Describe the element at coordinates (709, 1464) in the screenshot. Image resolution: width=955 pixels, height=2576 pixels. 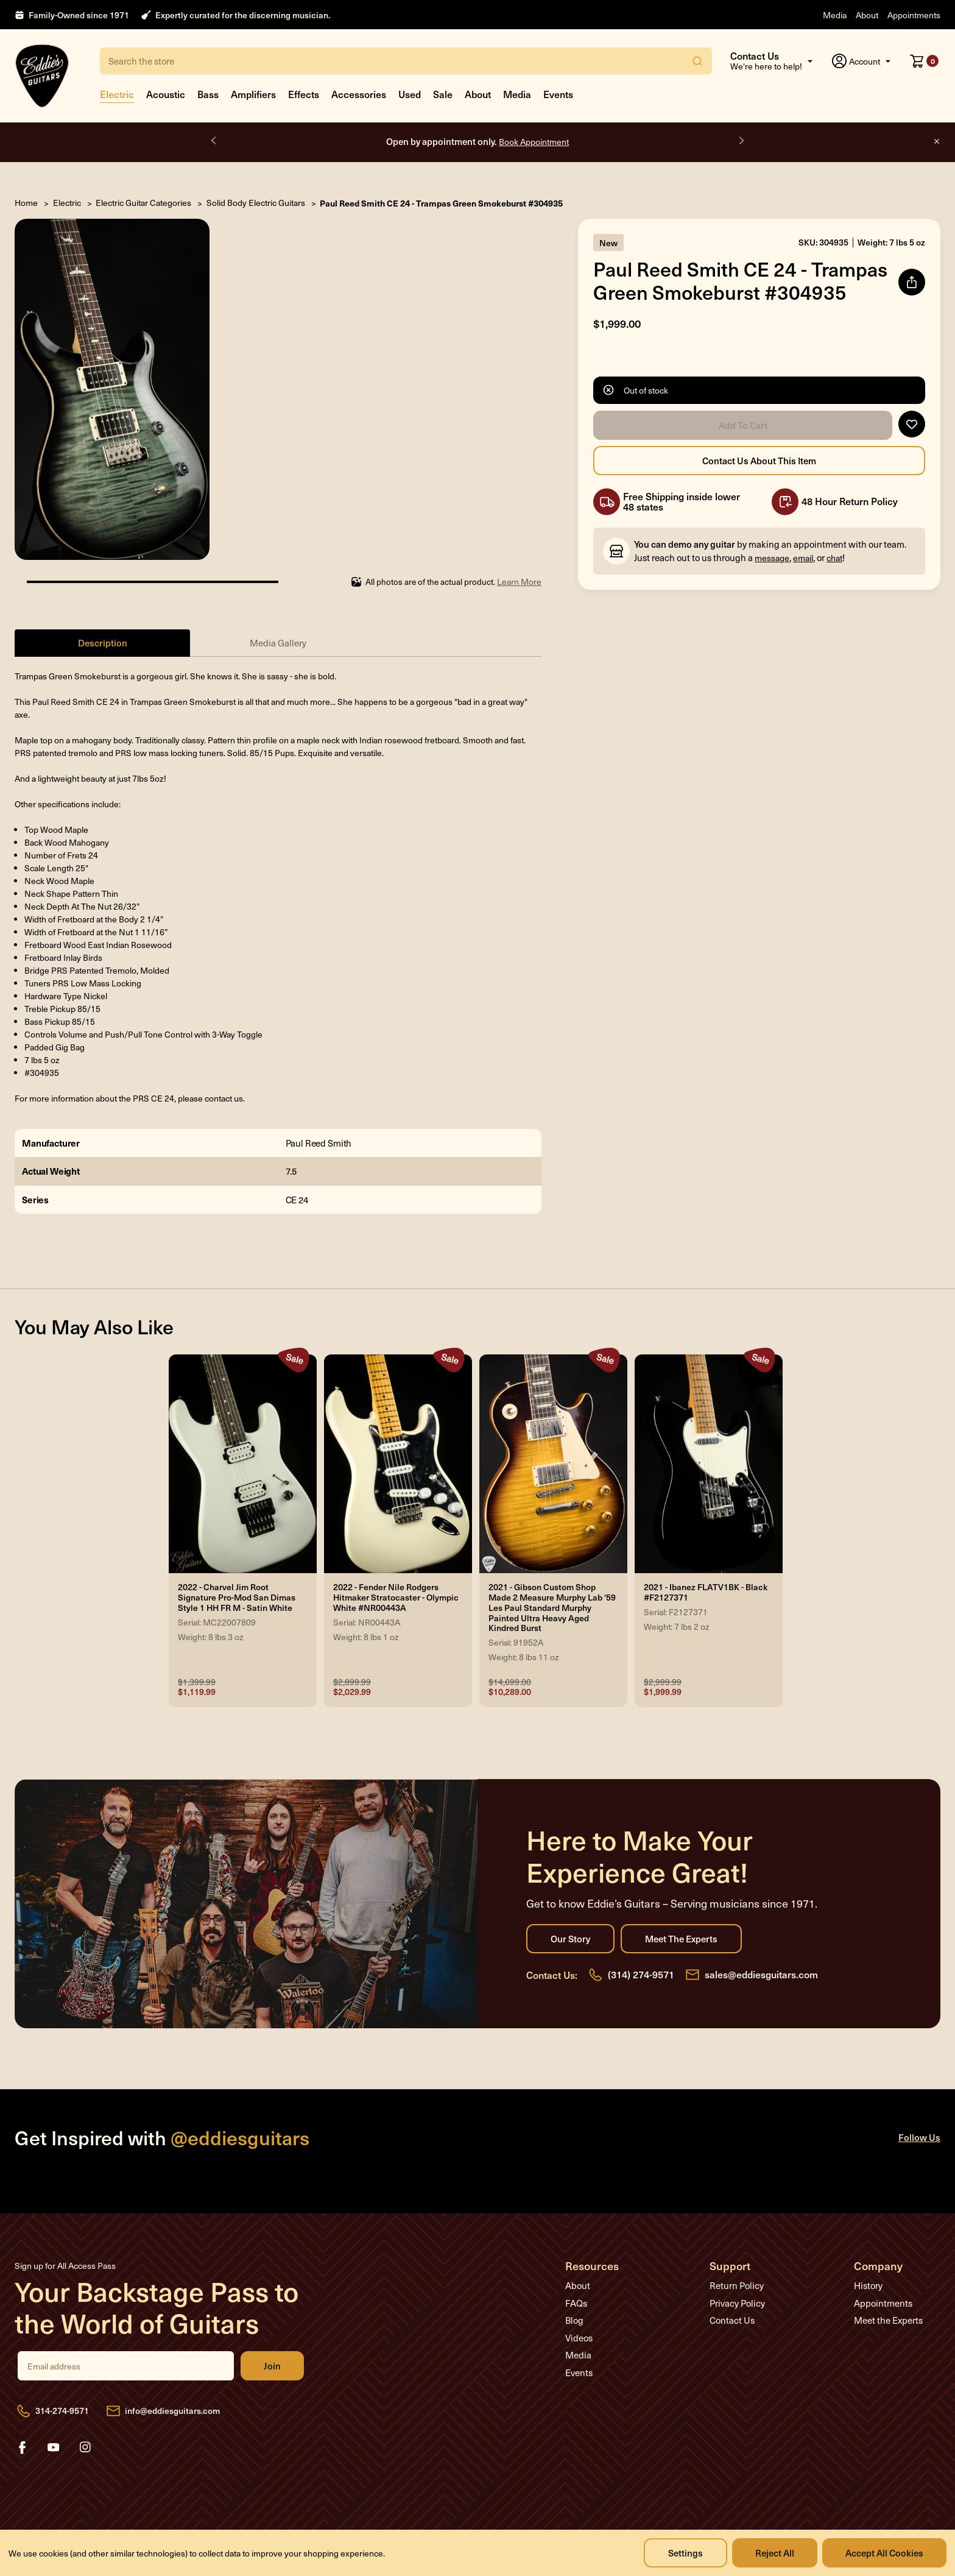
I see `[2021 - Ibanez FLATV1BK - Black #F2127371, Was: $2,999.99, Now: $1,999.99]` at that location.